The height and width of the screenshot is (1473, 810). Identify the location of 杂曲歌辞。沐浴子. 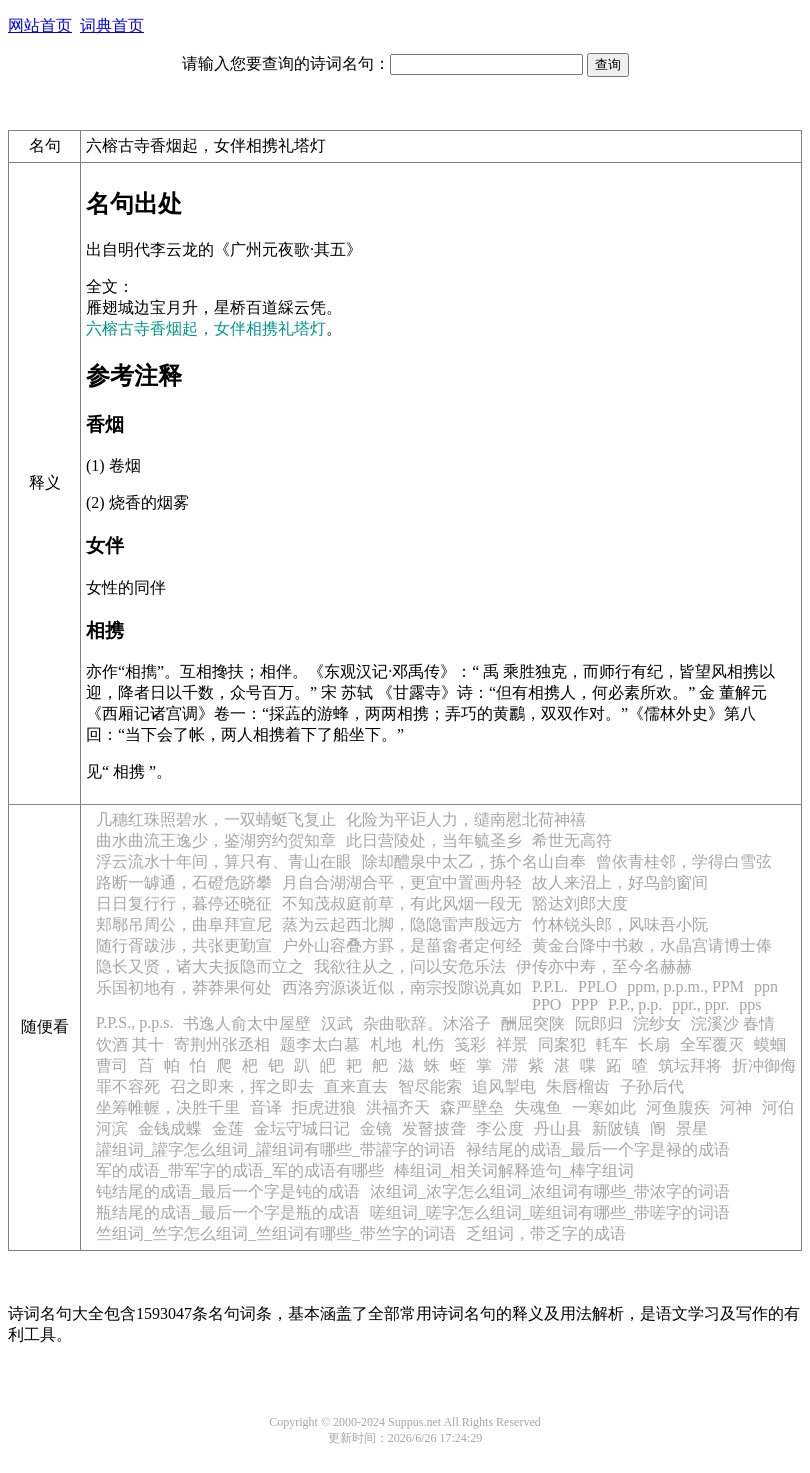
(427, 1023).